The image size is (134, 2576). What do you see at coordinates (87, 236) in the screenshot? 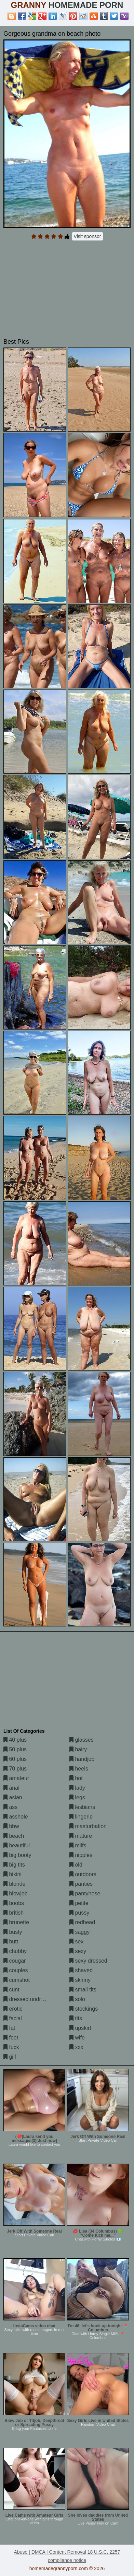
I see `Visit sponsor` at bounding box center [87, 236].